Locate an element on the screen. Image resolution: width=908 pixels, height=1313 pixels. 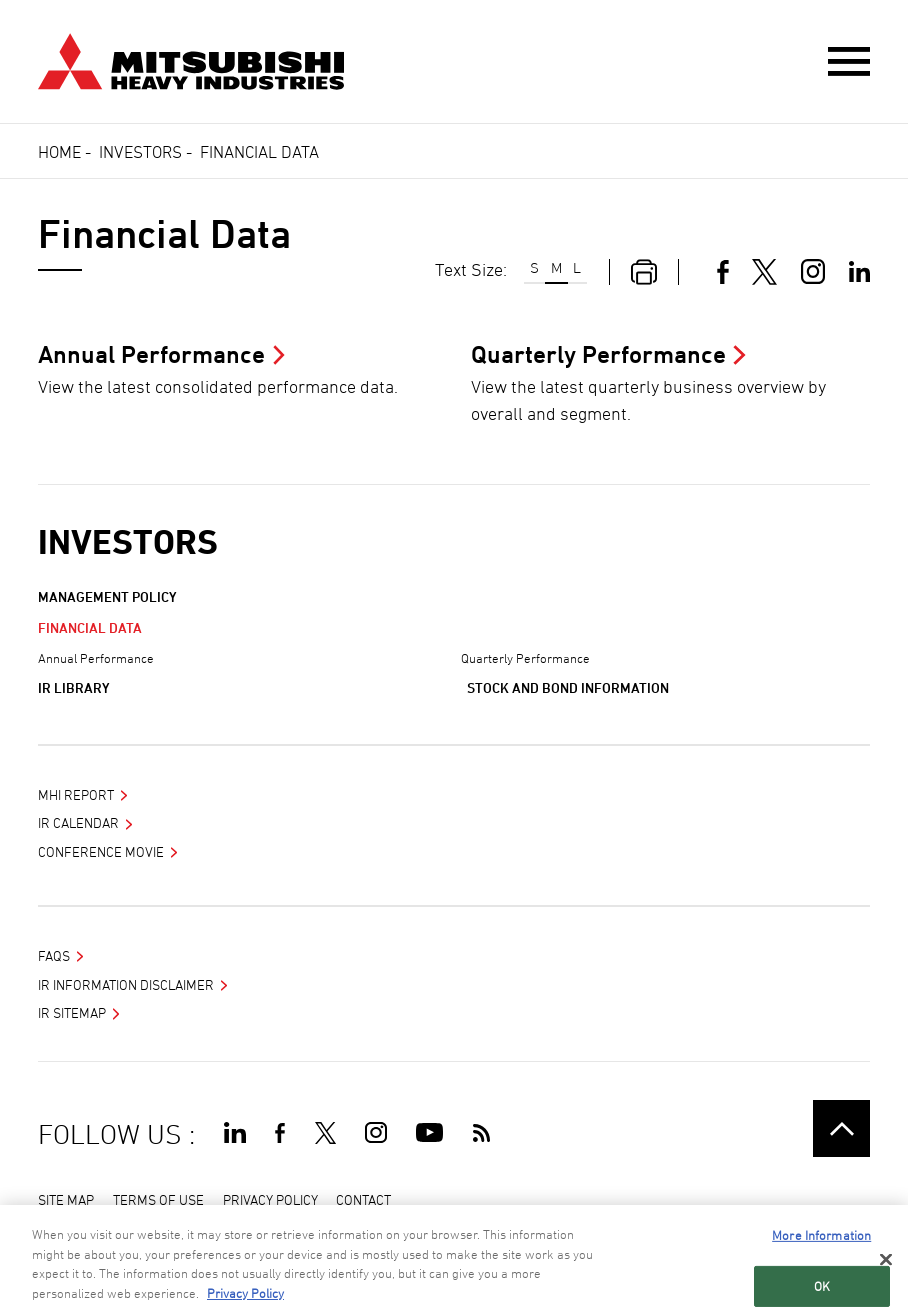
IR Calendar is located at coordinates (78, 822).